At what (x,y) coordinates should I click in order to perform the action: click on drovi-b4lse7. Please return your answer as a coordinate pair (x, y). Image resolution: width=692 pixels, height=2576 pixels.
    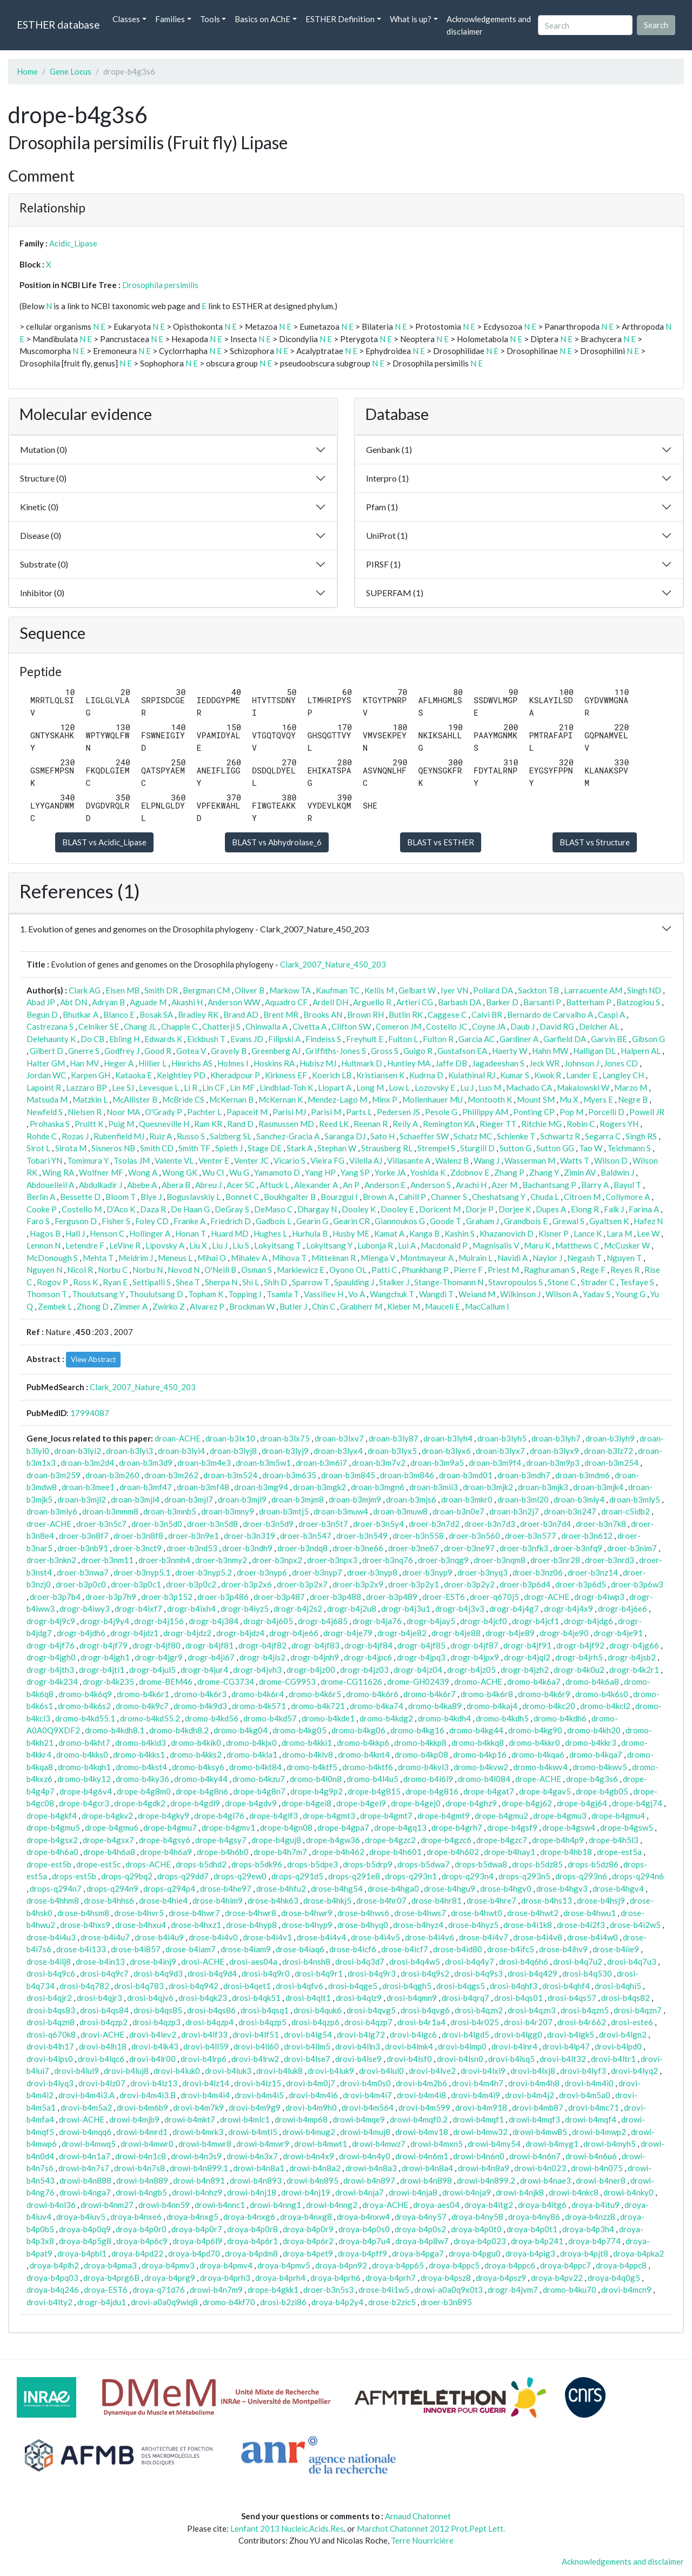
    Looking at the image, I should click on (307, 2059).